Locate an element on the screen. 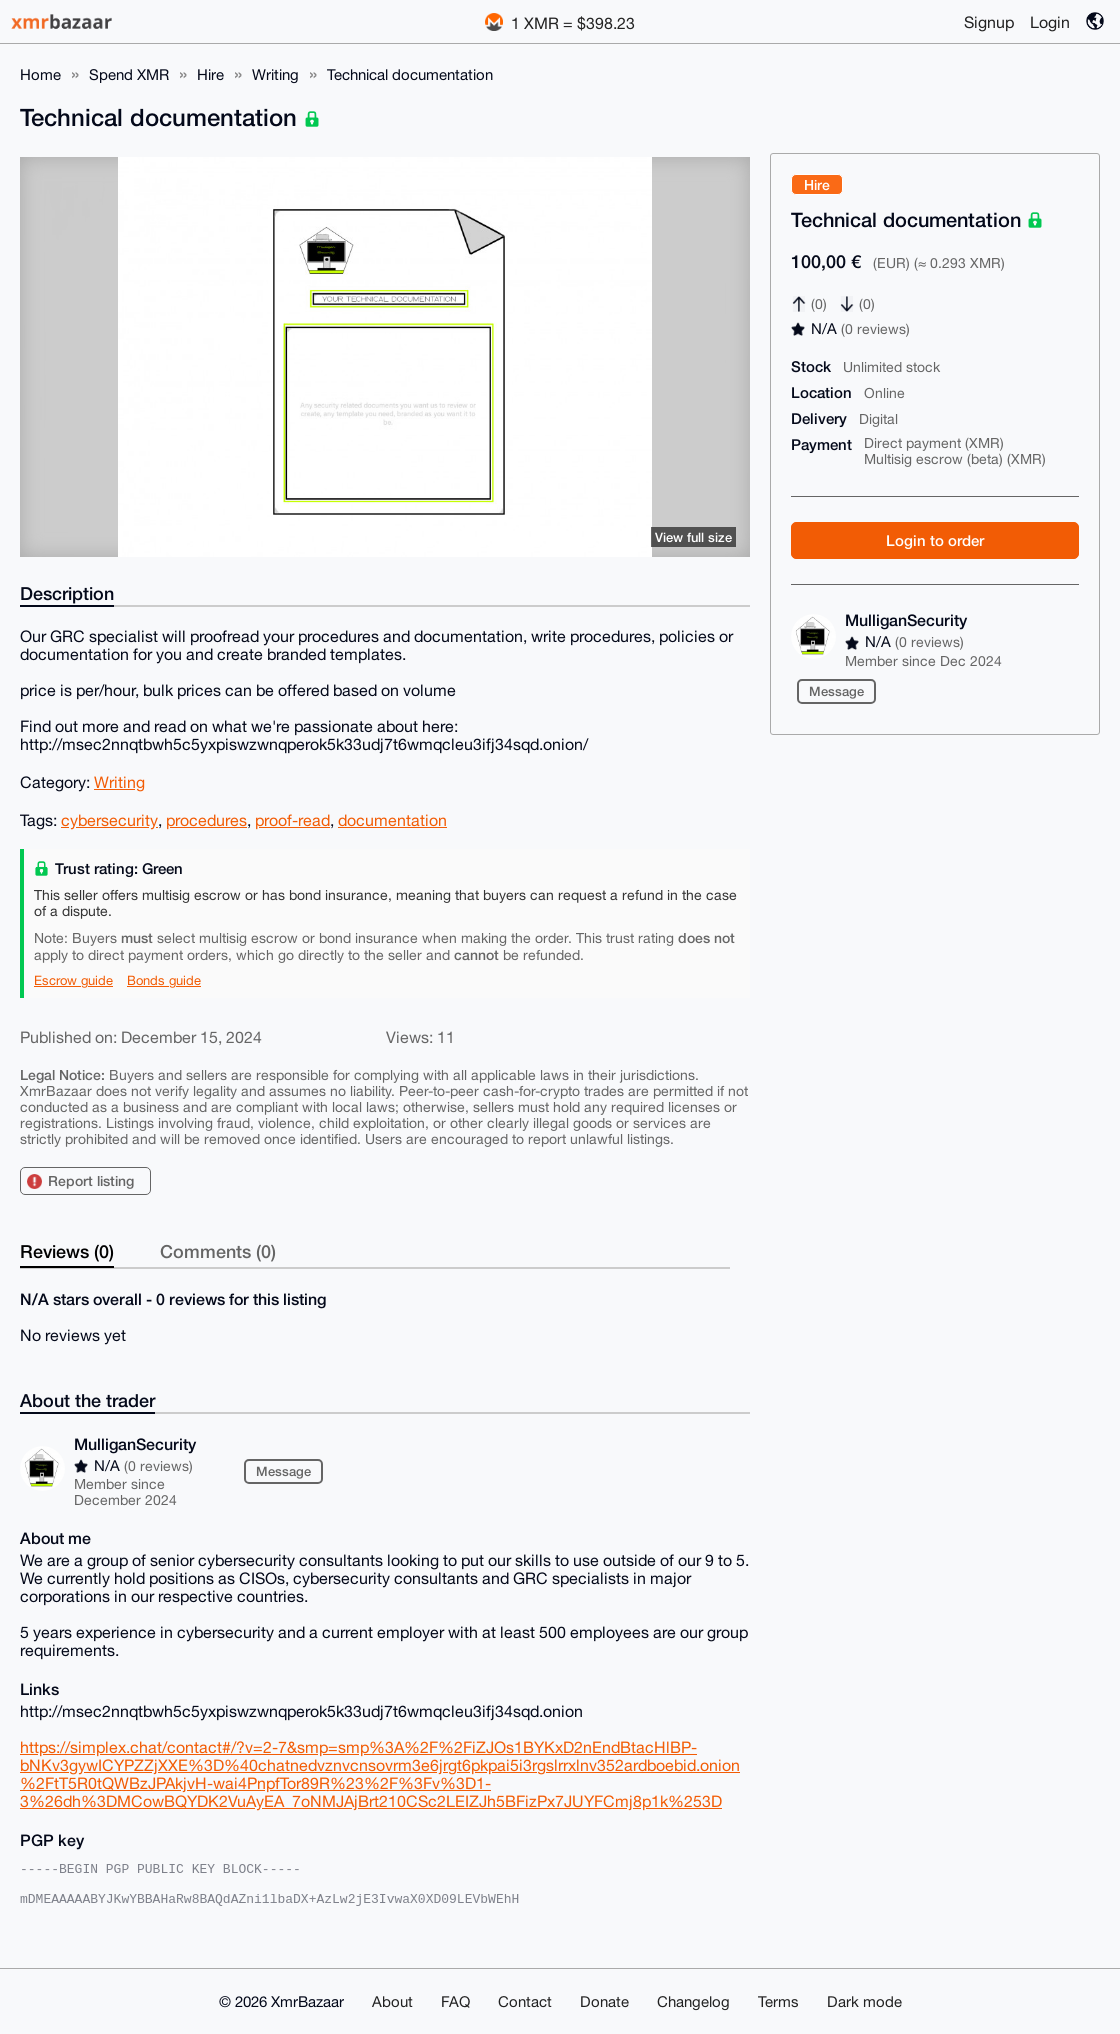 The width and height of the screenshot is (1120, 2034). Donate is located at coordinates (604, 2001).